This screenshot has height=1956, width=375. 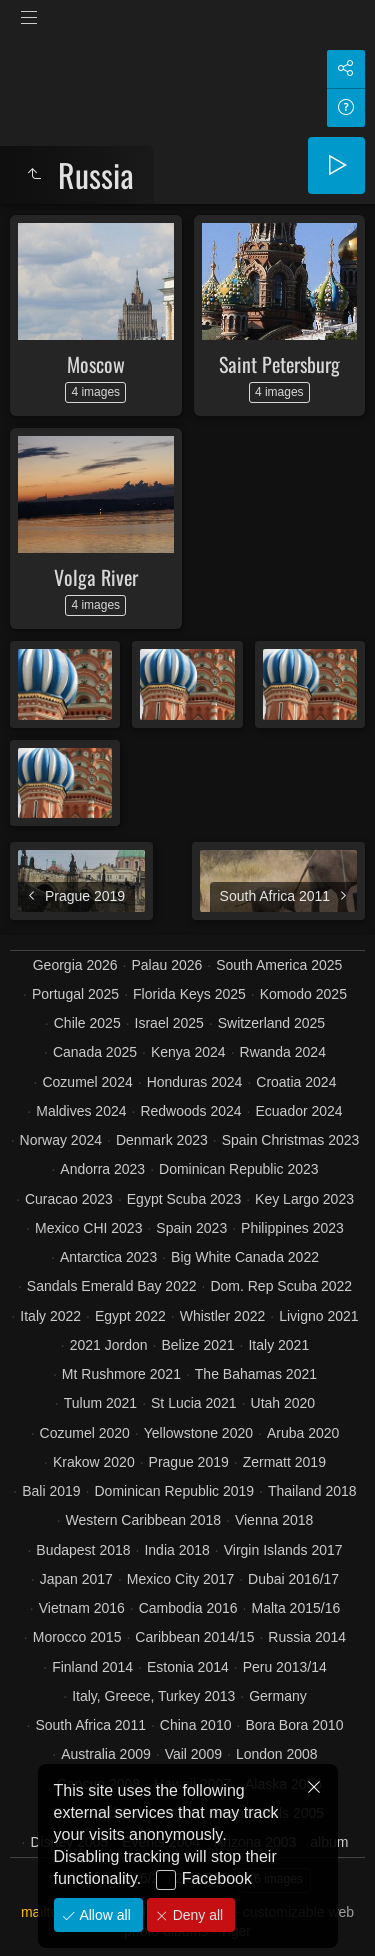 What do you see at coordinates (109, 1345) in the screenshot?
I see `2021 Jordon` at bounding box center [109, 1345].